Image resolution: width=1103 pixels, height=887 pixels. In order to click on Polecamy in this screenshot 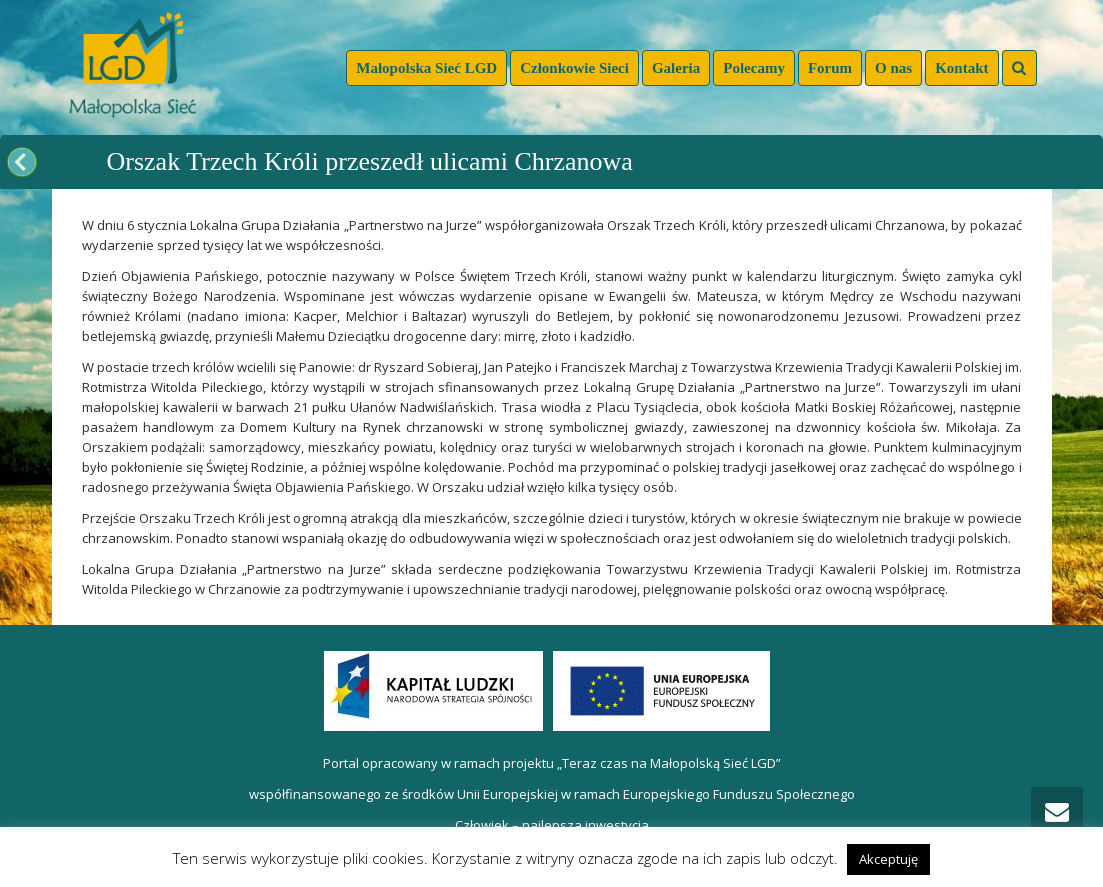, I will do `click(754, 68)`.